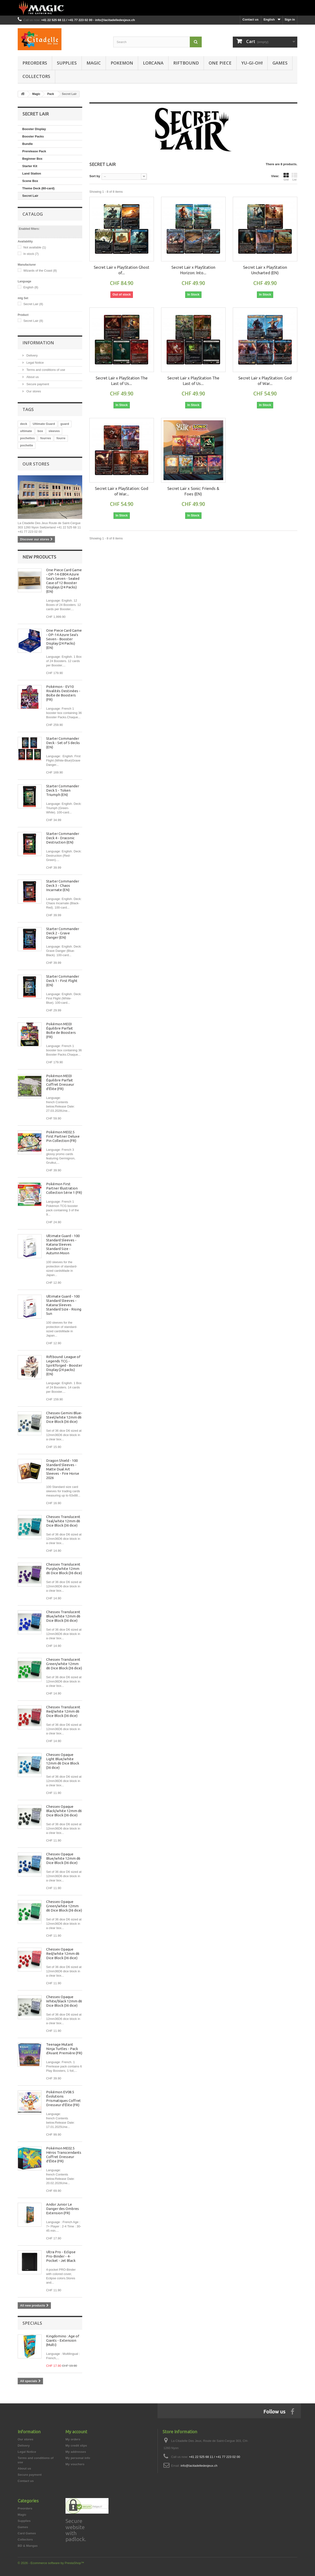 This screenshot has width=315, height=2576. I want to click on Secret Lair, so click(30, 195).